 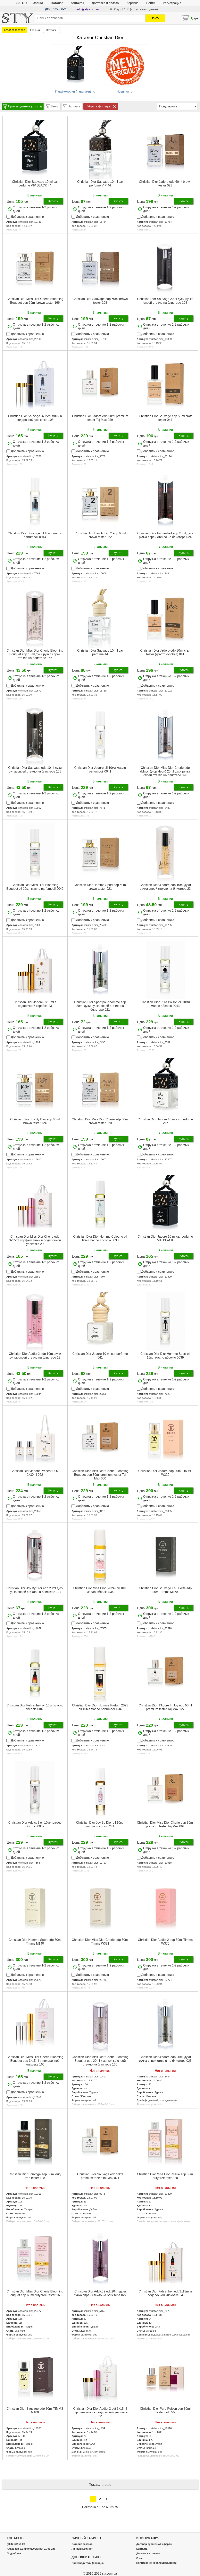 What do you see at coordinates (35, 1941) in the screenshot?
I see `Christian Dior Homme Sport edp 50ml Timms M140` at bounding box center [35, 1941].